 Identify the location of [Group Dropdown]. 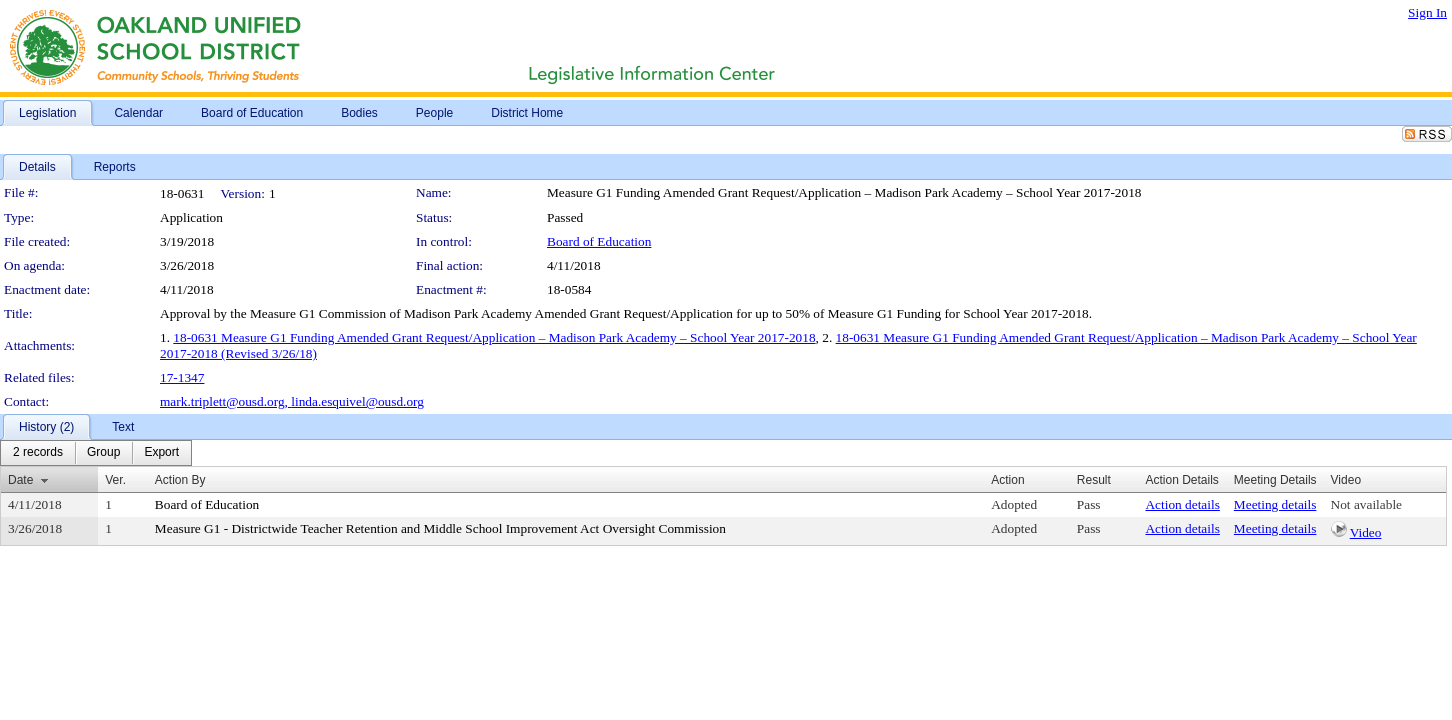
(103, 453).